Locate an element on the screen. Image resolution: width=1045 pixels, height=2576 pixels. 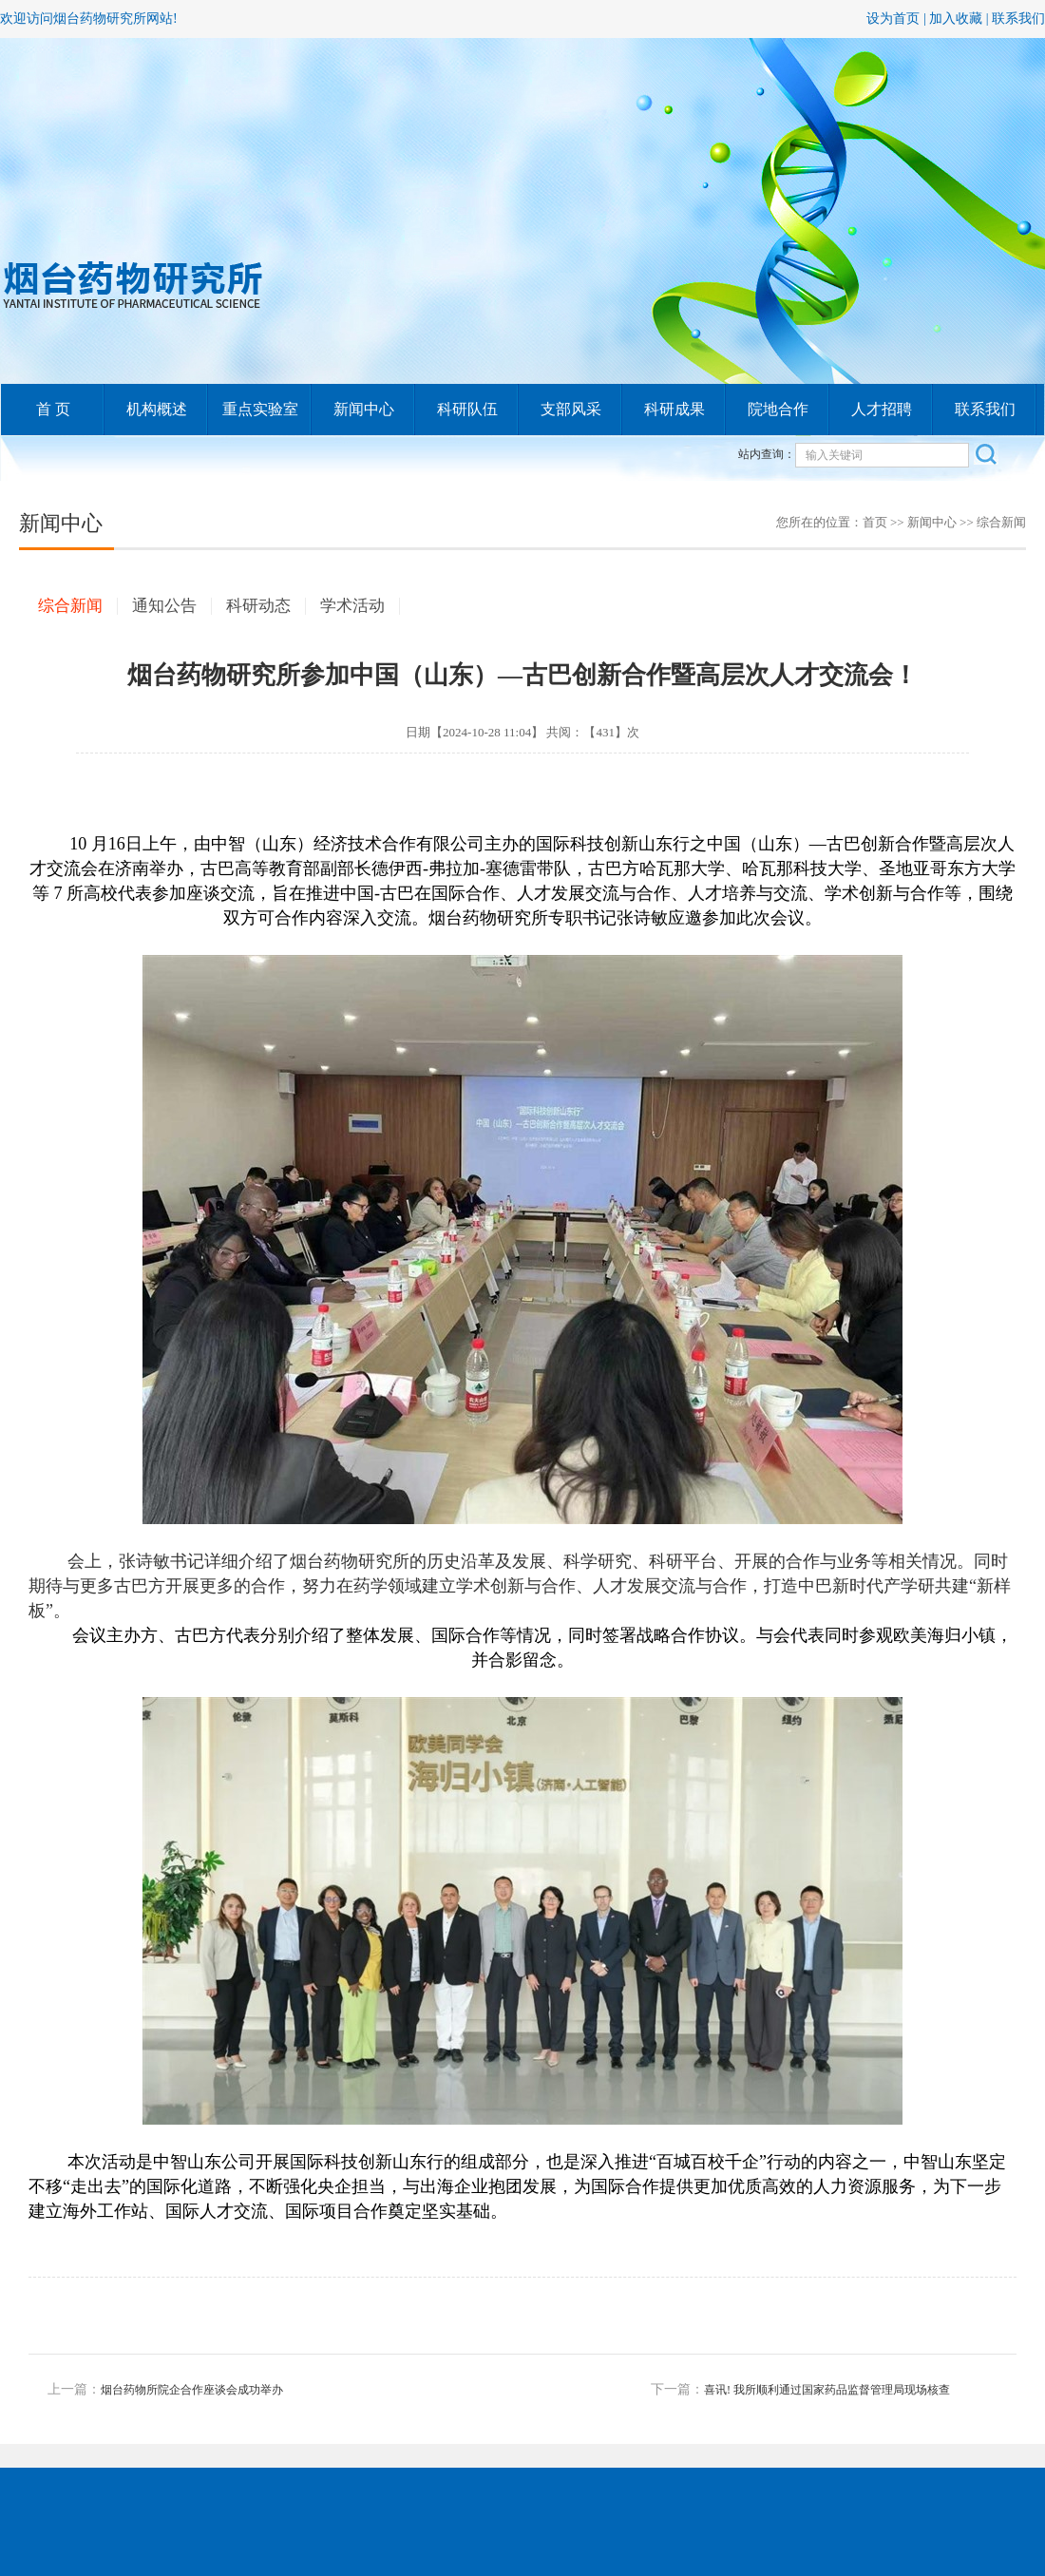
设为首页 is located at coordinates (893, 18).